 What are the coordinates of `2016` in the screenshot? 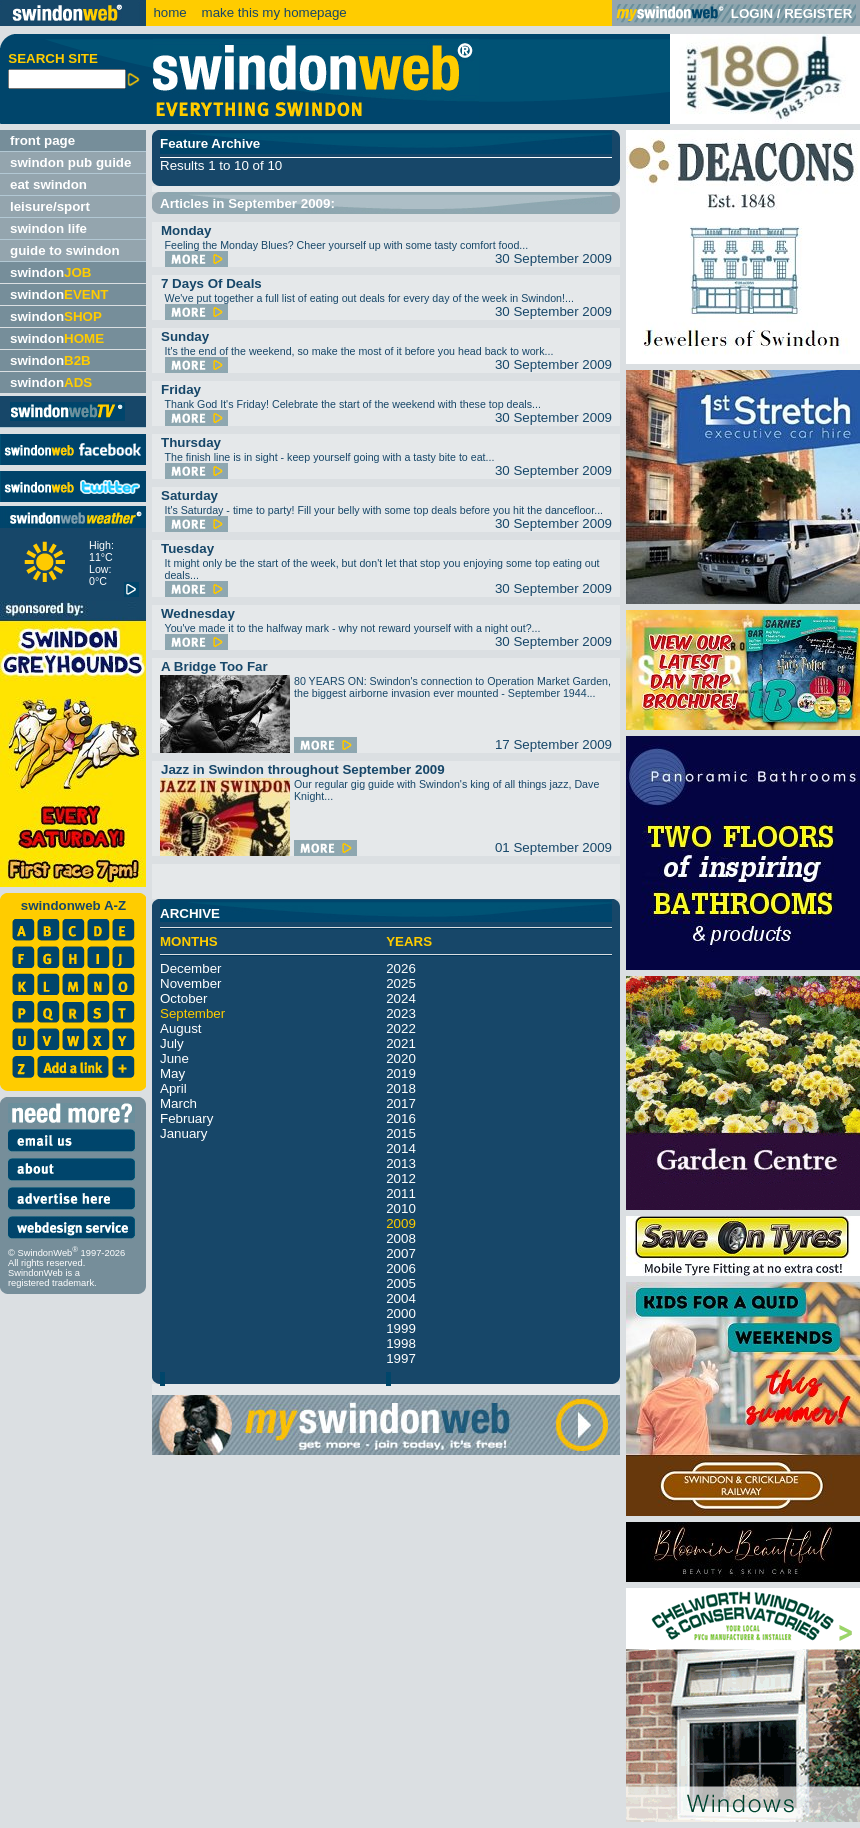 It's located at (401, 1118).